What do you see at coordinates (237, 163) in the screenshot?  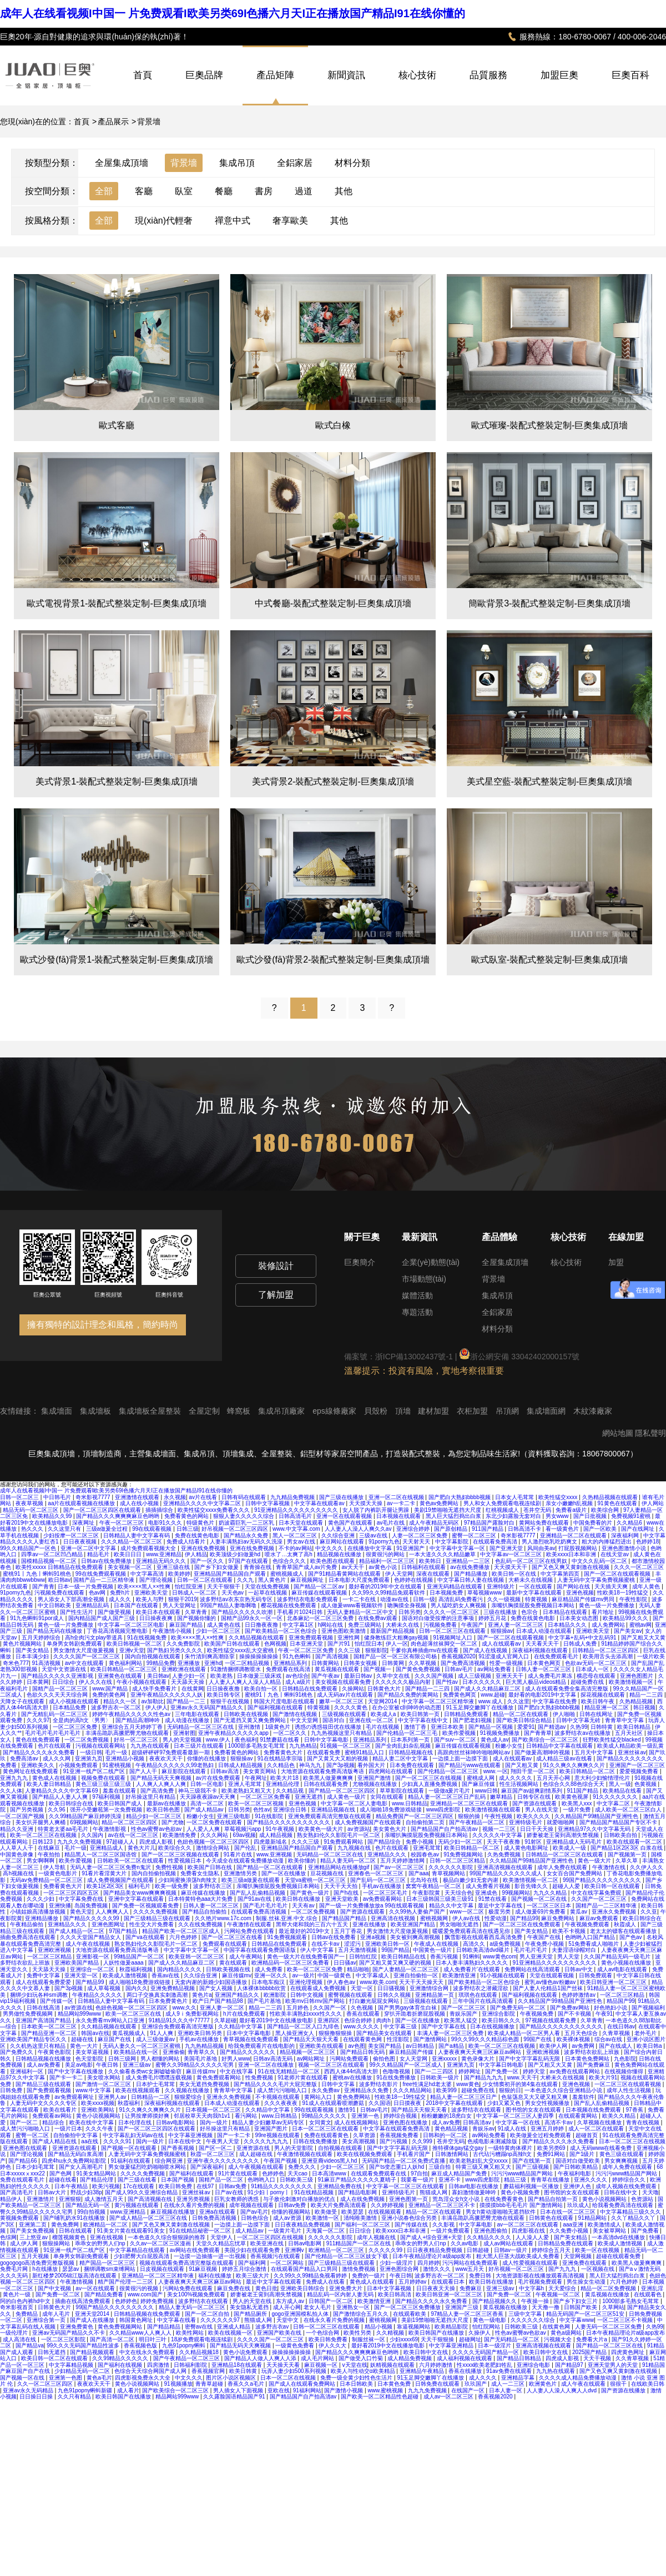 I see `集成吊頂` at bounding box center [237, 163].